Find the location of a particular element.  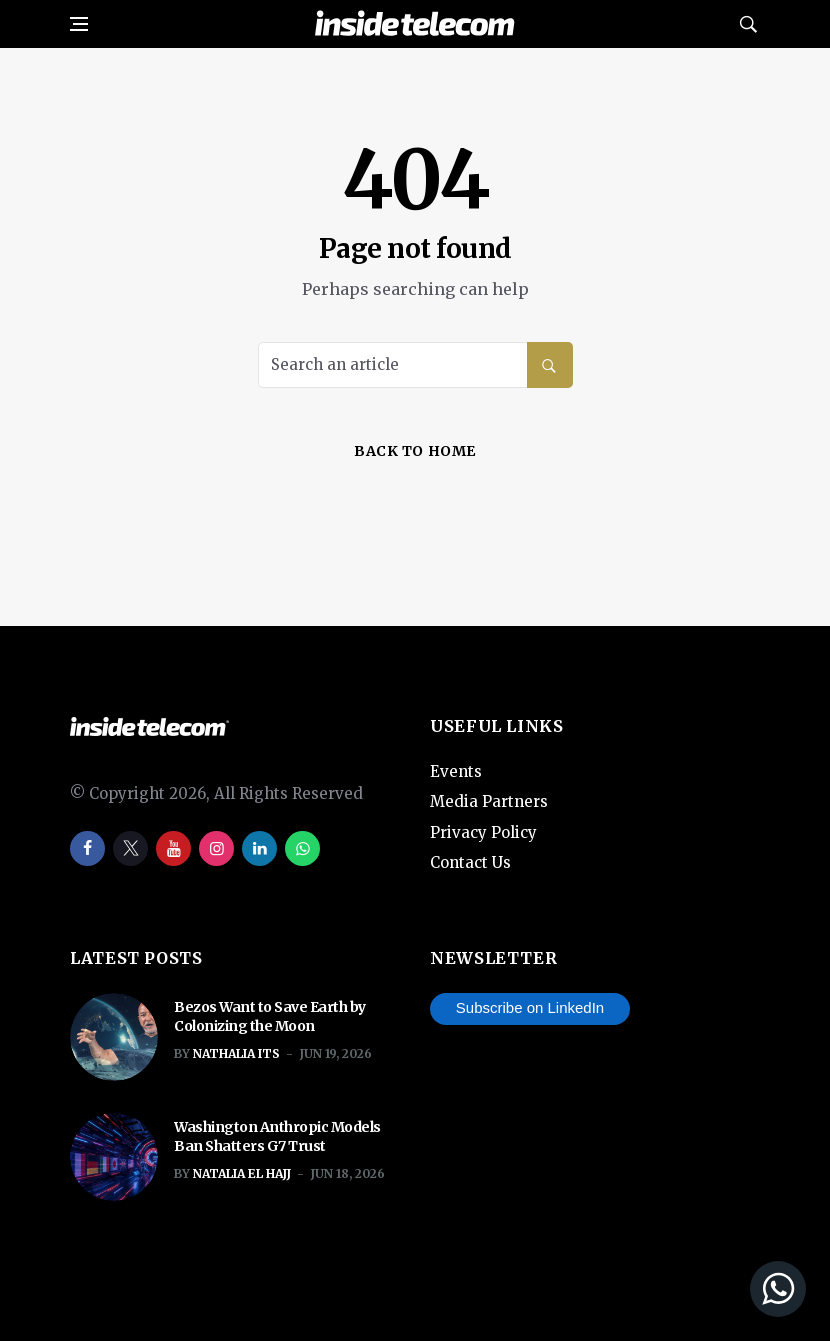

[Open side menu] is located at coordinates (79, 24).